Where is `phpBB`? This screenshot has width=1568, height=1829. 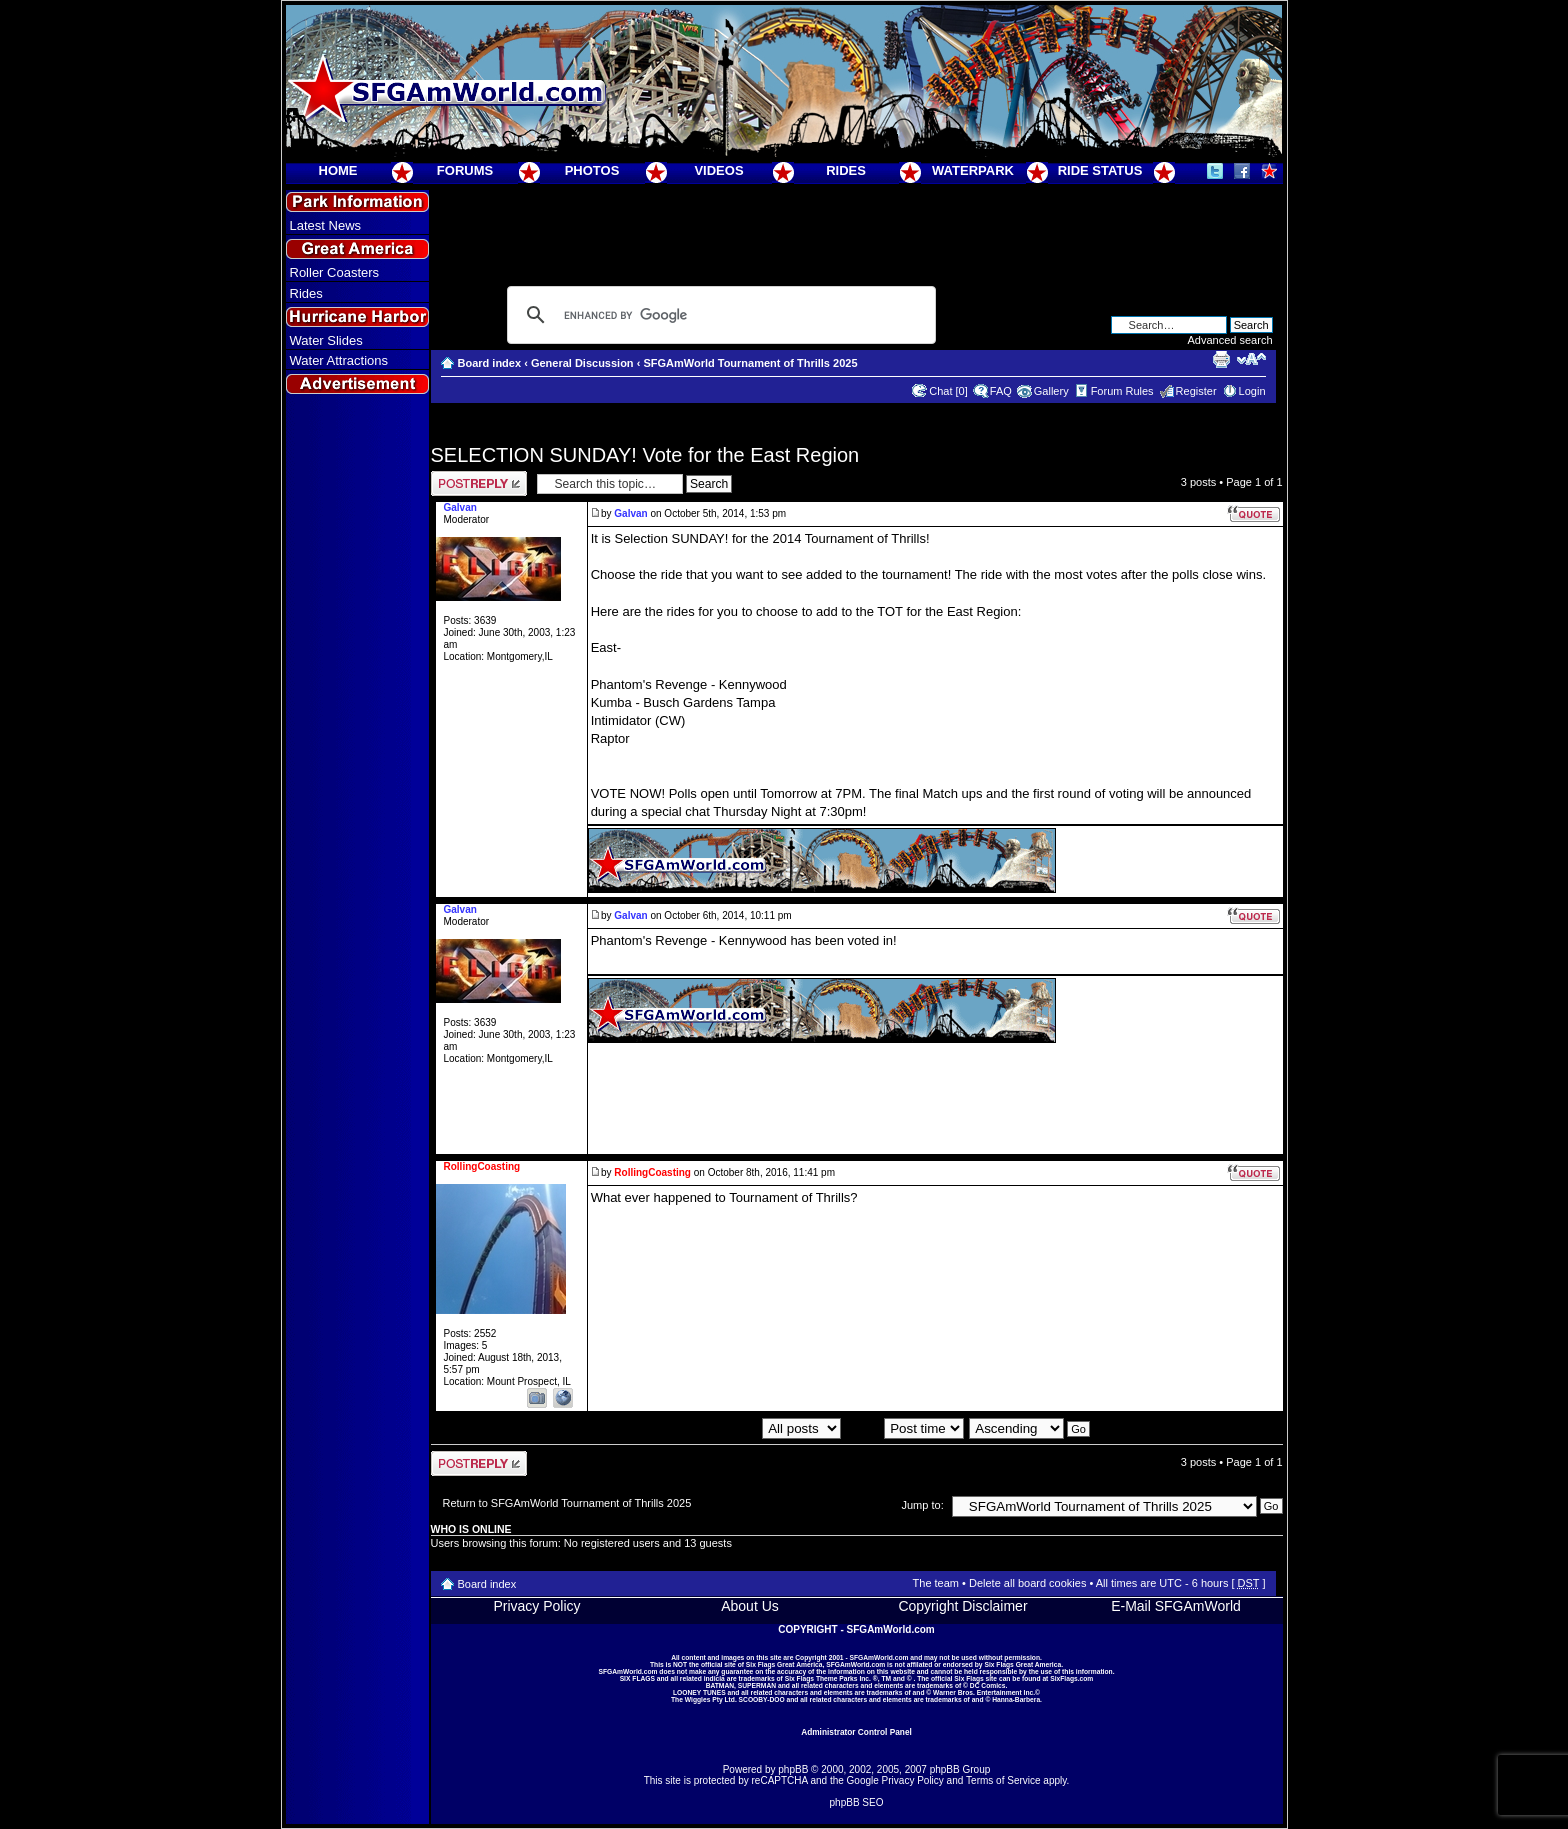 phpBB is located at coordinates (793, 1769).